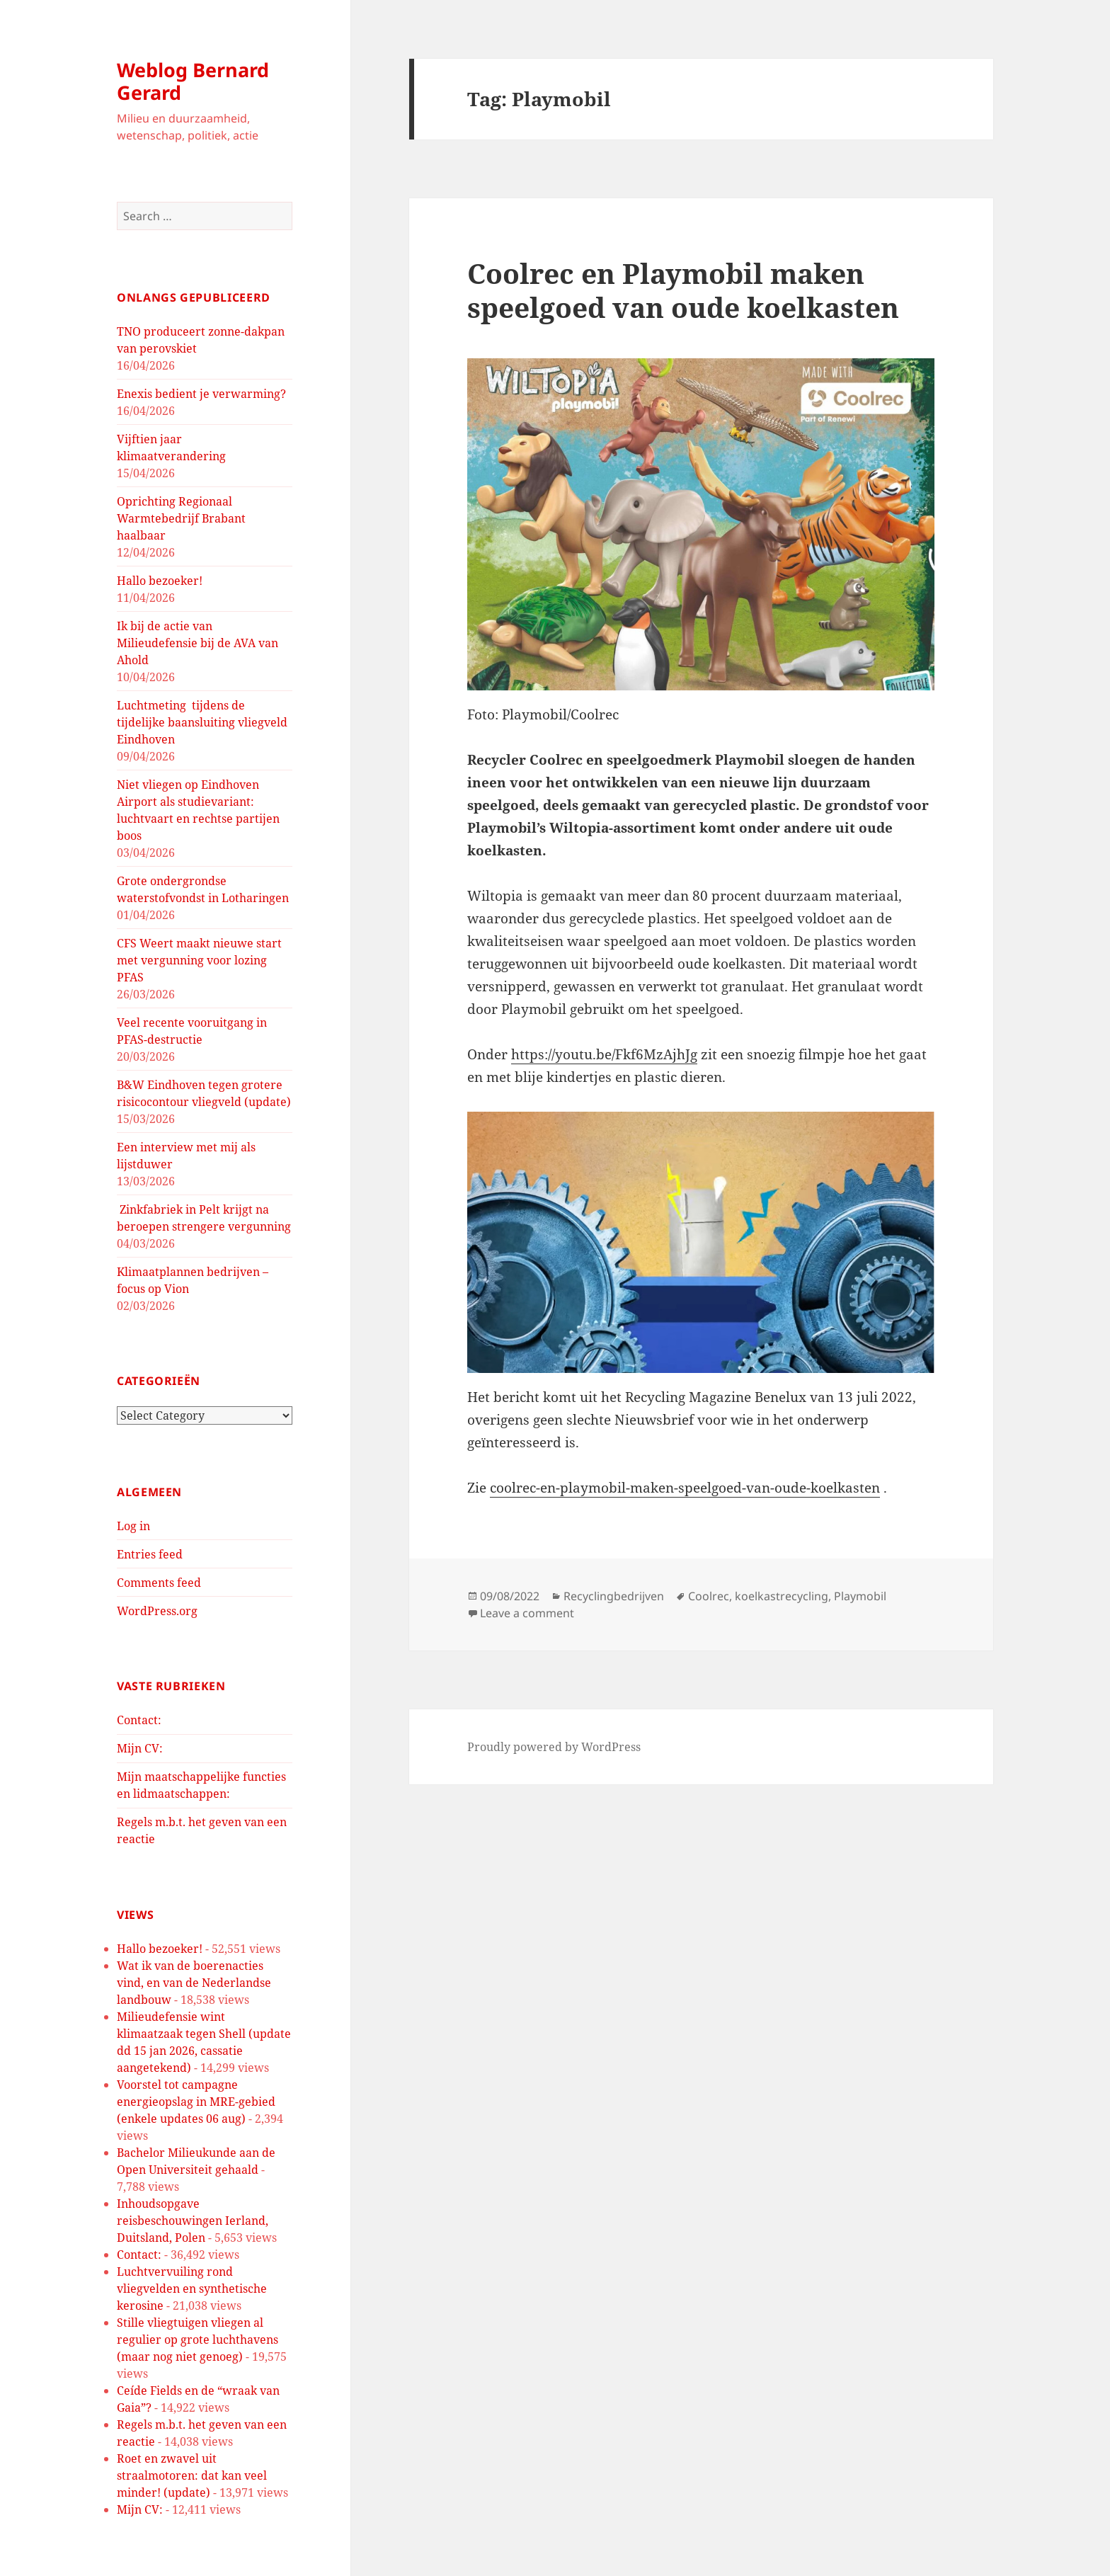 This screenshot has width=1110, height=2576. I want to click on Weblog Bernard Gerard, so click(193, 81).